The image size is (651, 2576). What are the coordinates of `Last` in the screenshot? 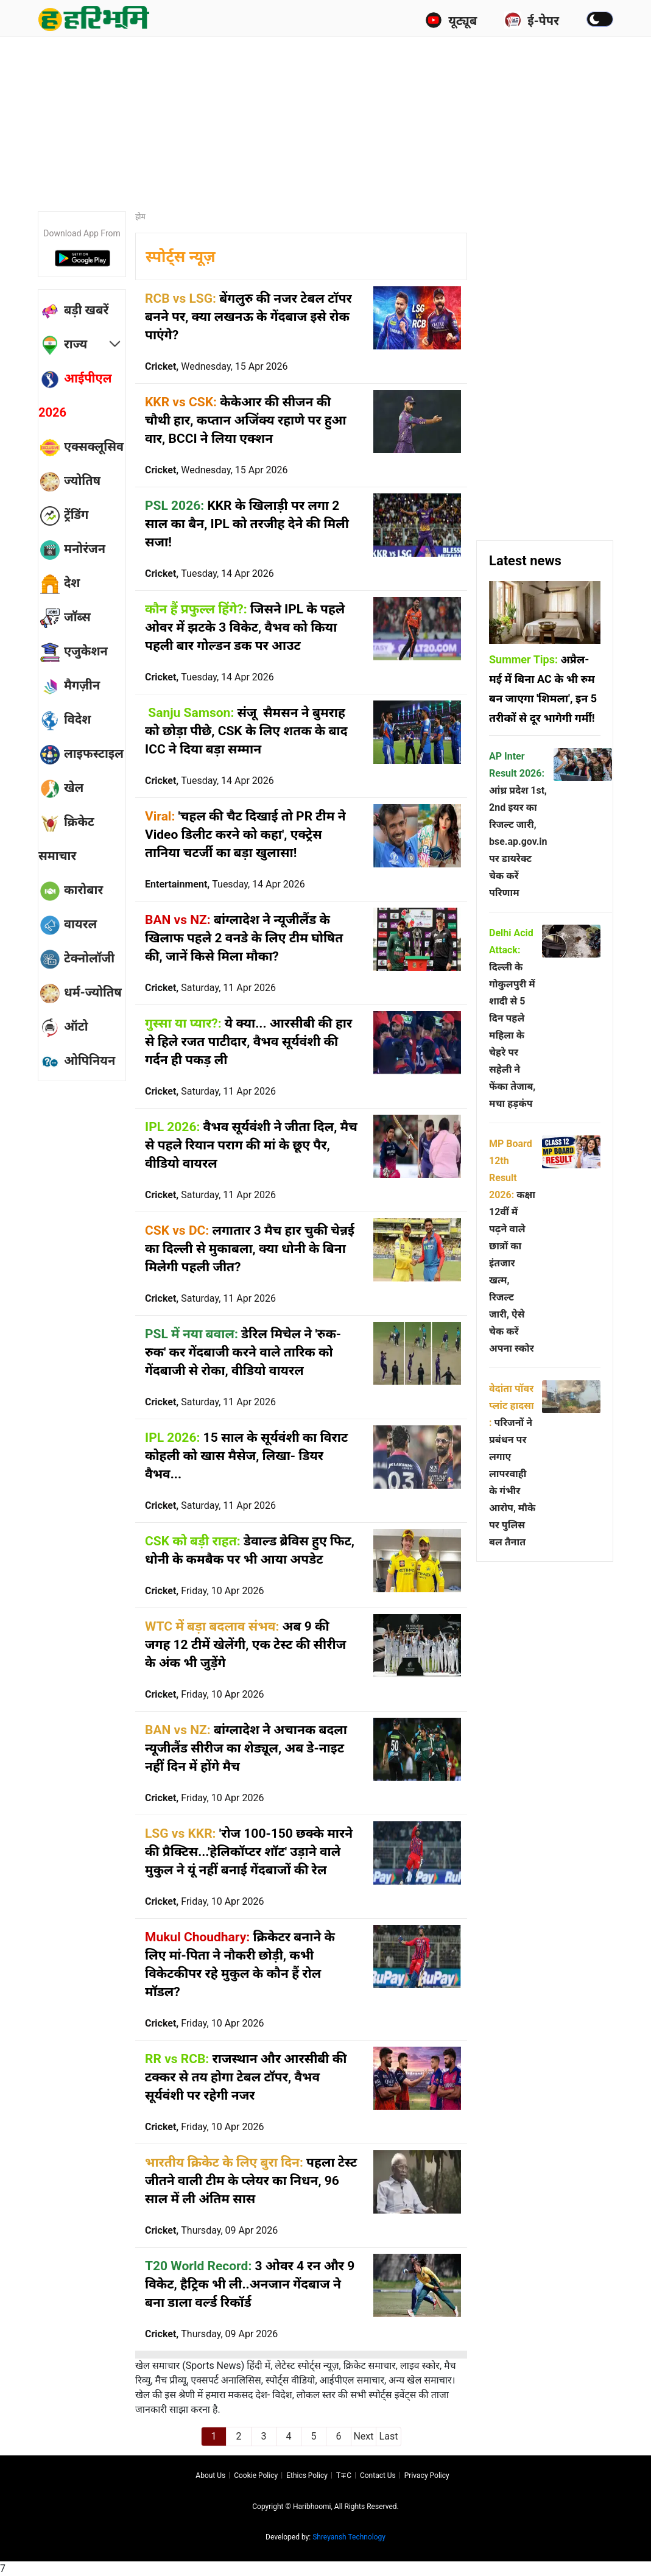 It's located at (388, 2436).